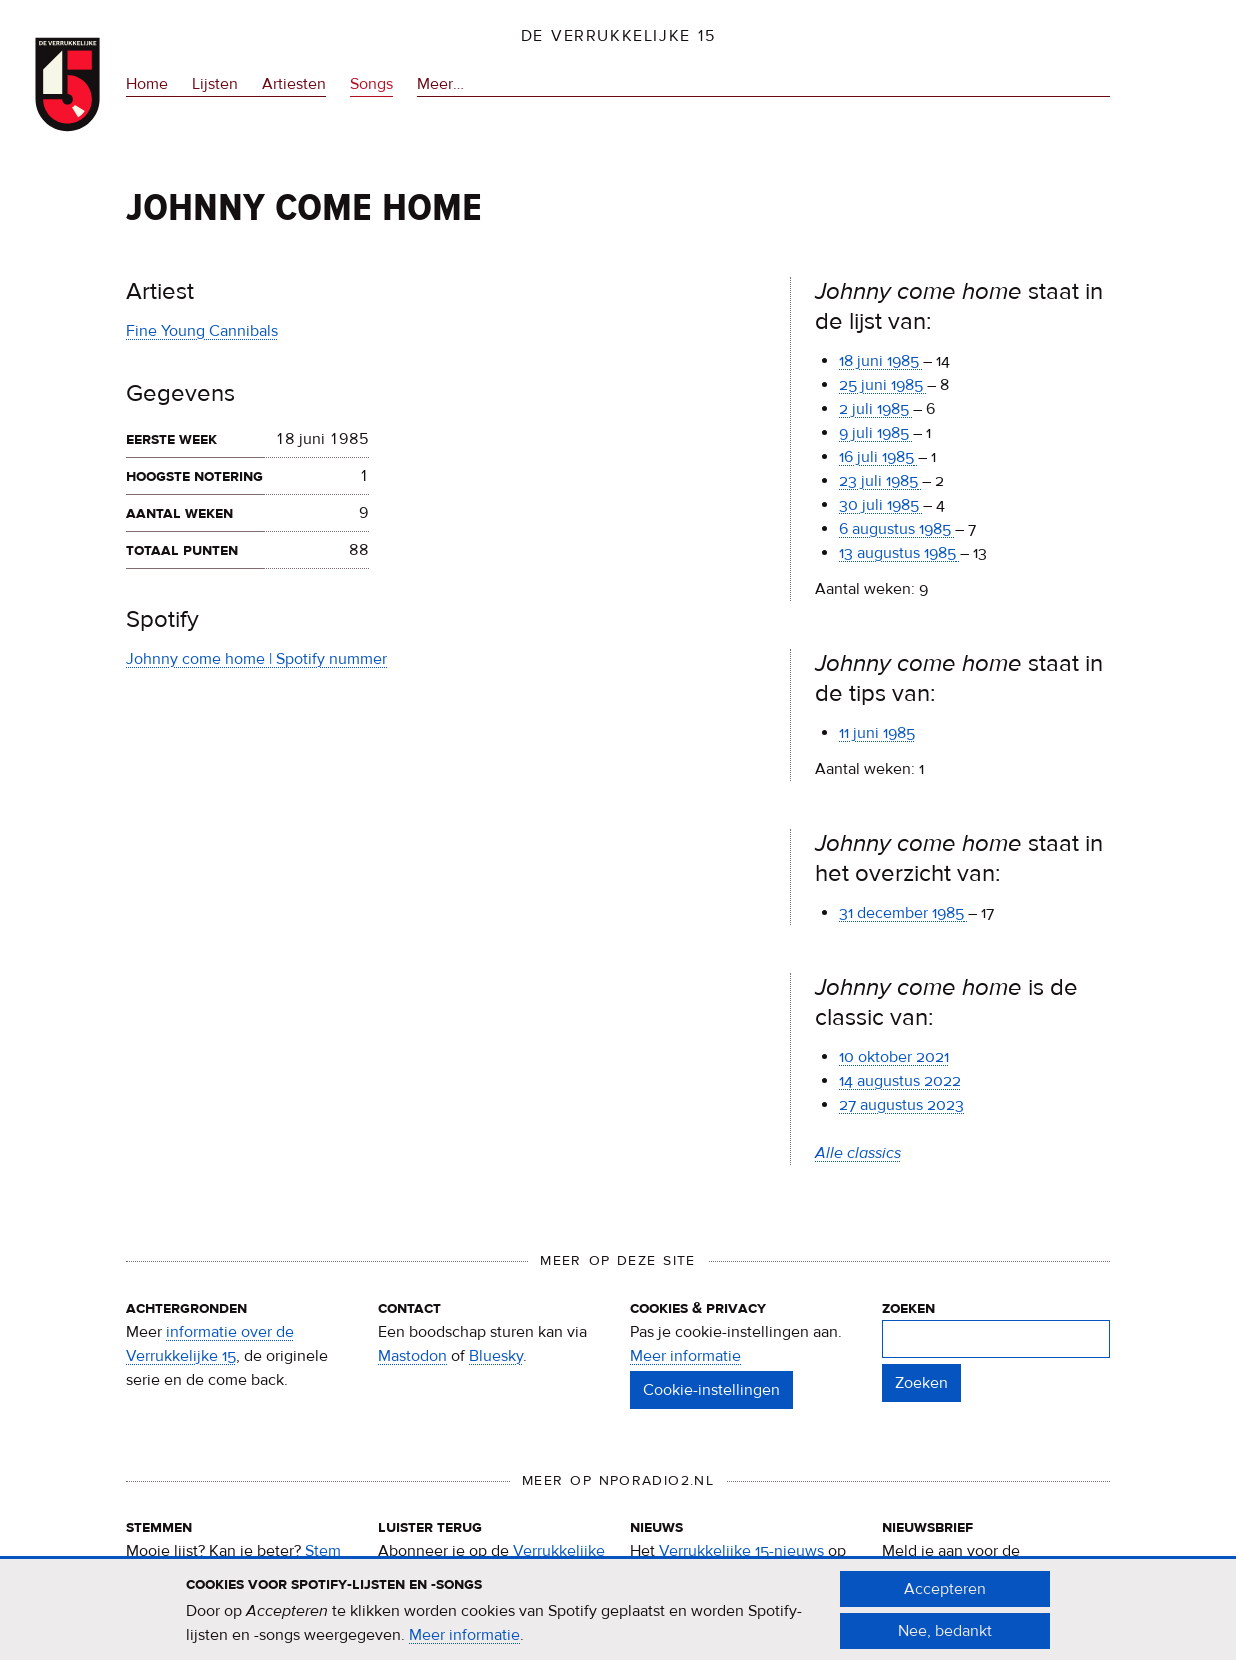 The width and height of the screenshot is (1236, 1660). Describe the element at coordinates (945, 1641) in the screenshot. I see `Nee, bedankt` at that location.